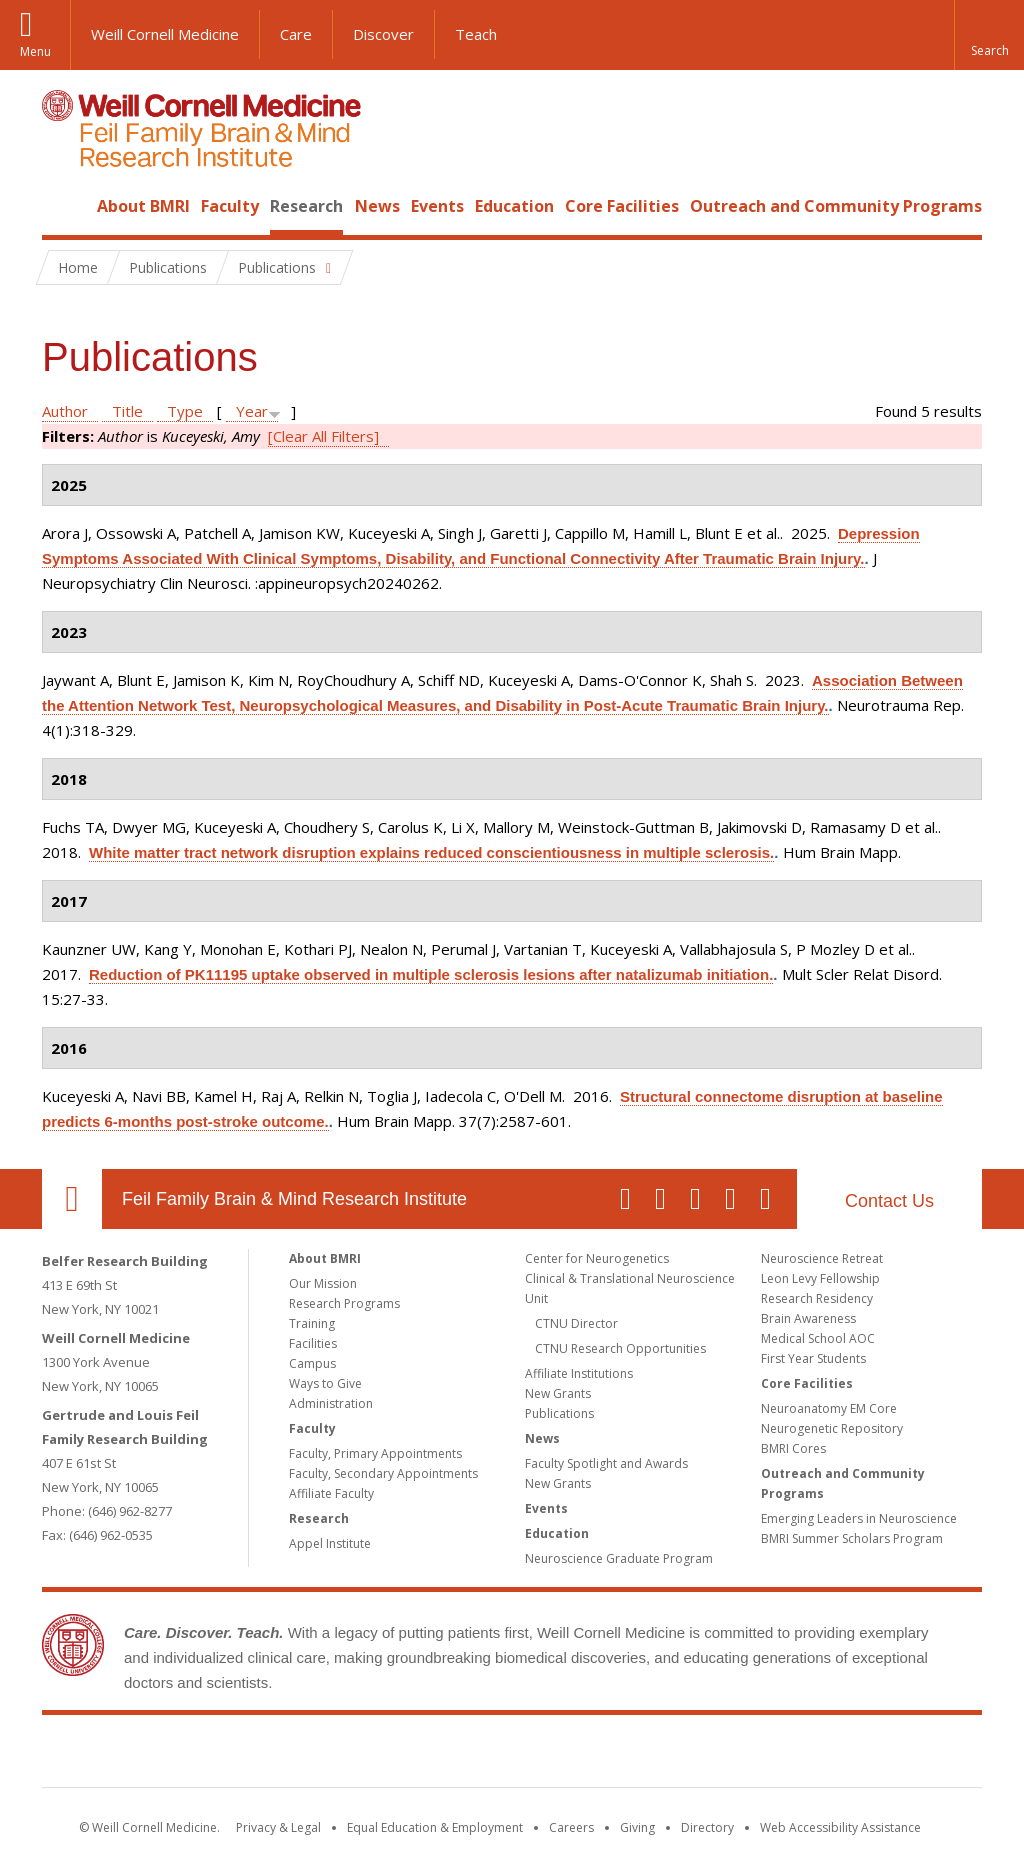 The image size is (1024, 1875). Describe the element at coordinates (323, 436) in the screenshot. I see `[Clear All Filters]` at that location.